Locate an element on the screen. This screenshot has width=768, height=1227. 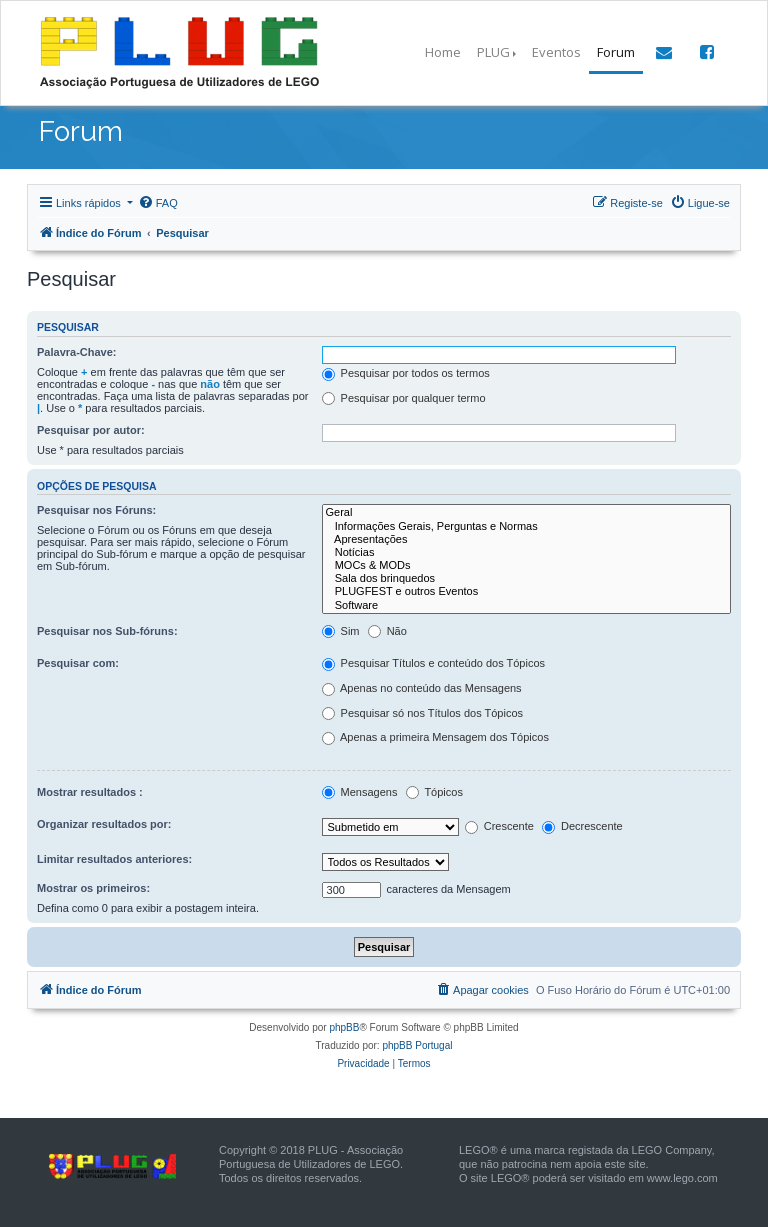
Sim is located at coordinates (341, 632).